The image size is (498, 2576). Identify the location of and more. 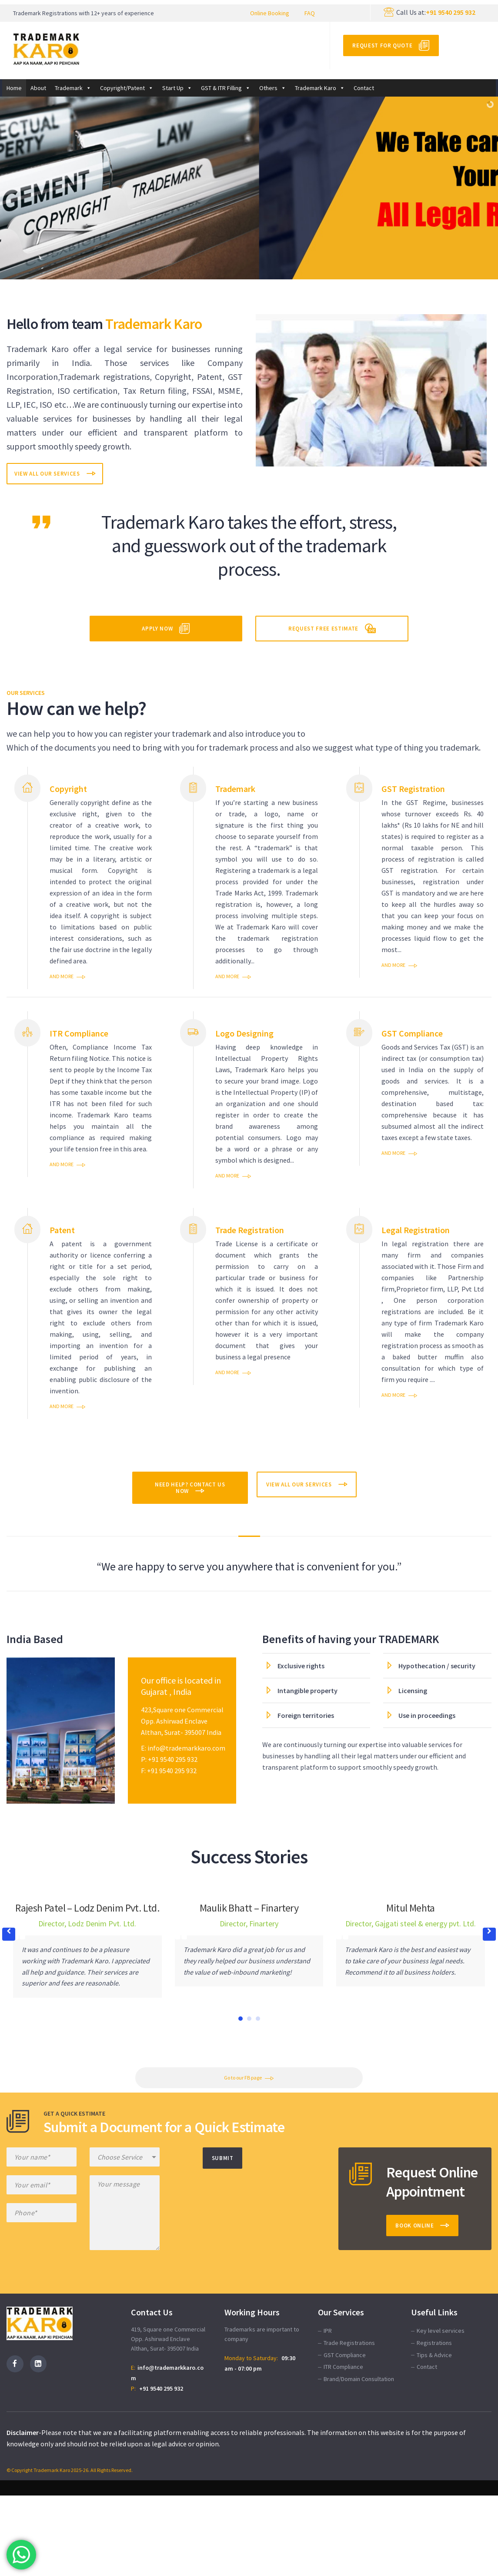
(62, 976).